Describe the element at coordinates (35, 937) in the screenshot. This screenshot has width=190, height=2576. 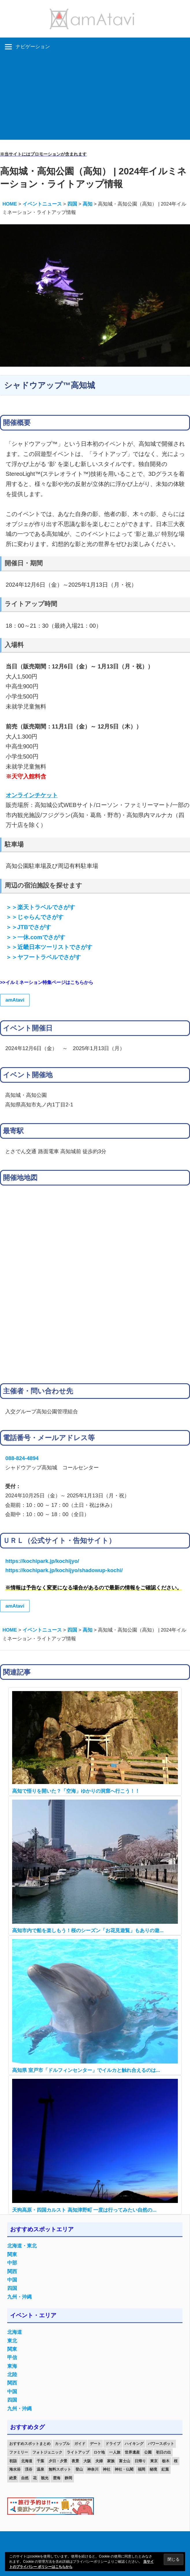
I see `＞＞一休.comでさがす` at that location.